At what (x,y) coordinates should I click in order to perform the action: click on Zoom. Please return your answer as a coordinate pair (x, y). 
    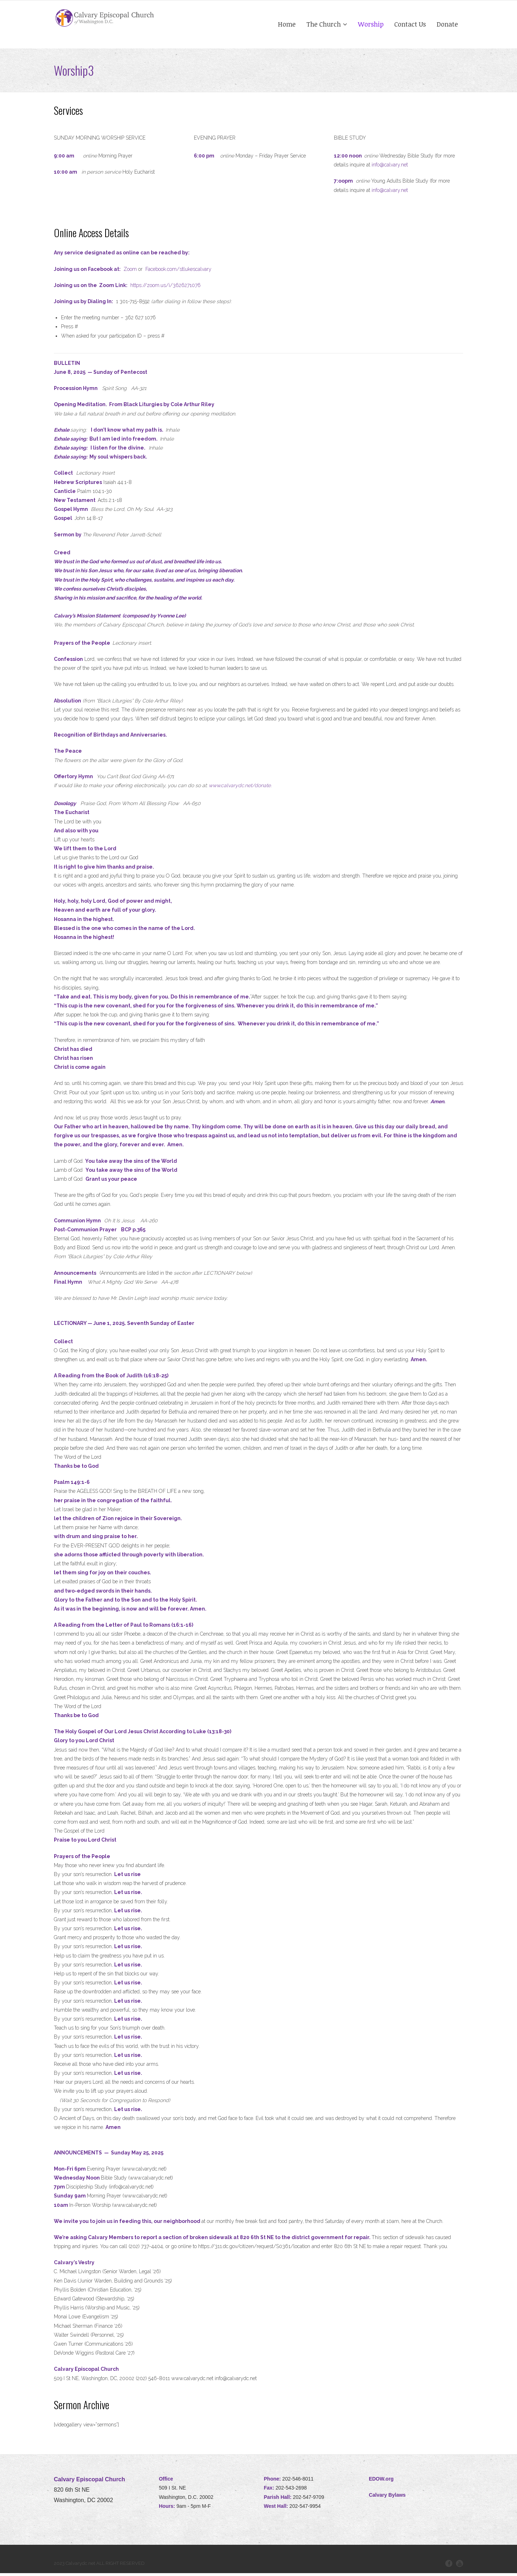
    Looking at the image, I should click on (130, 272).